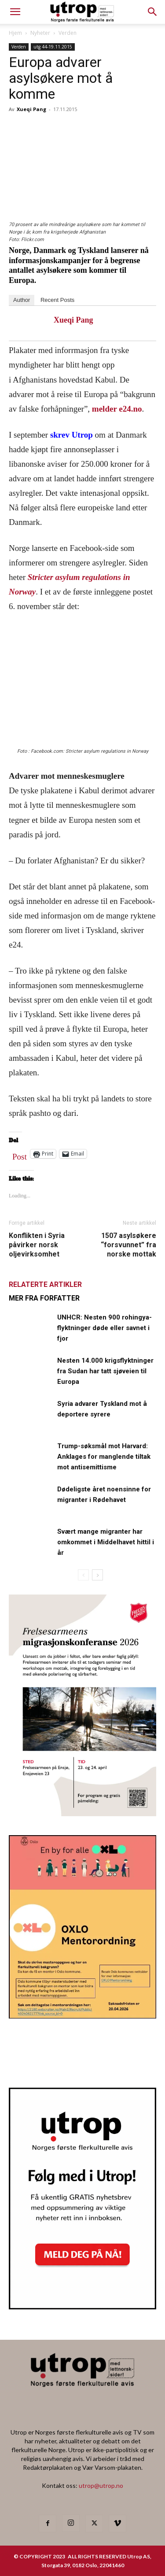 The width and height of the screenshot is (165, 2576). Describe the element at coordinates (37, 1244) in the screenshot. I see `Konflikten i Syria påvirker norsk oljevirksomhet` at that location.